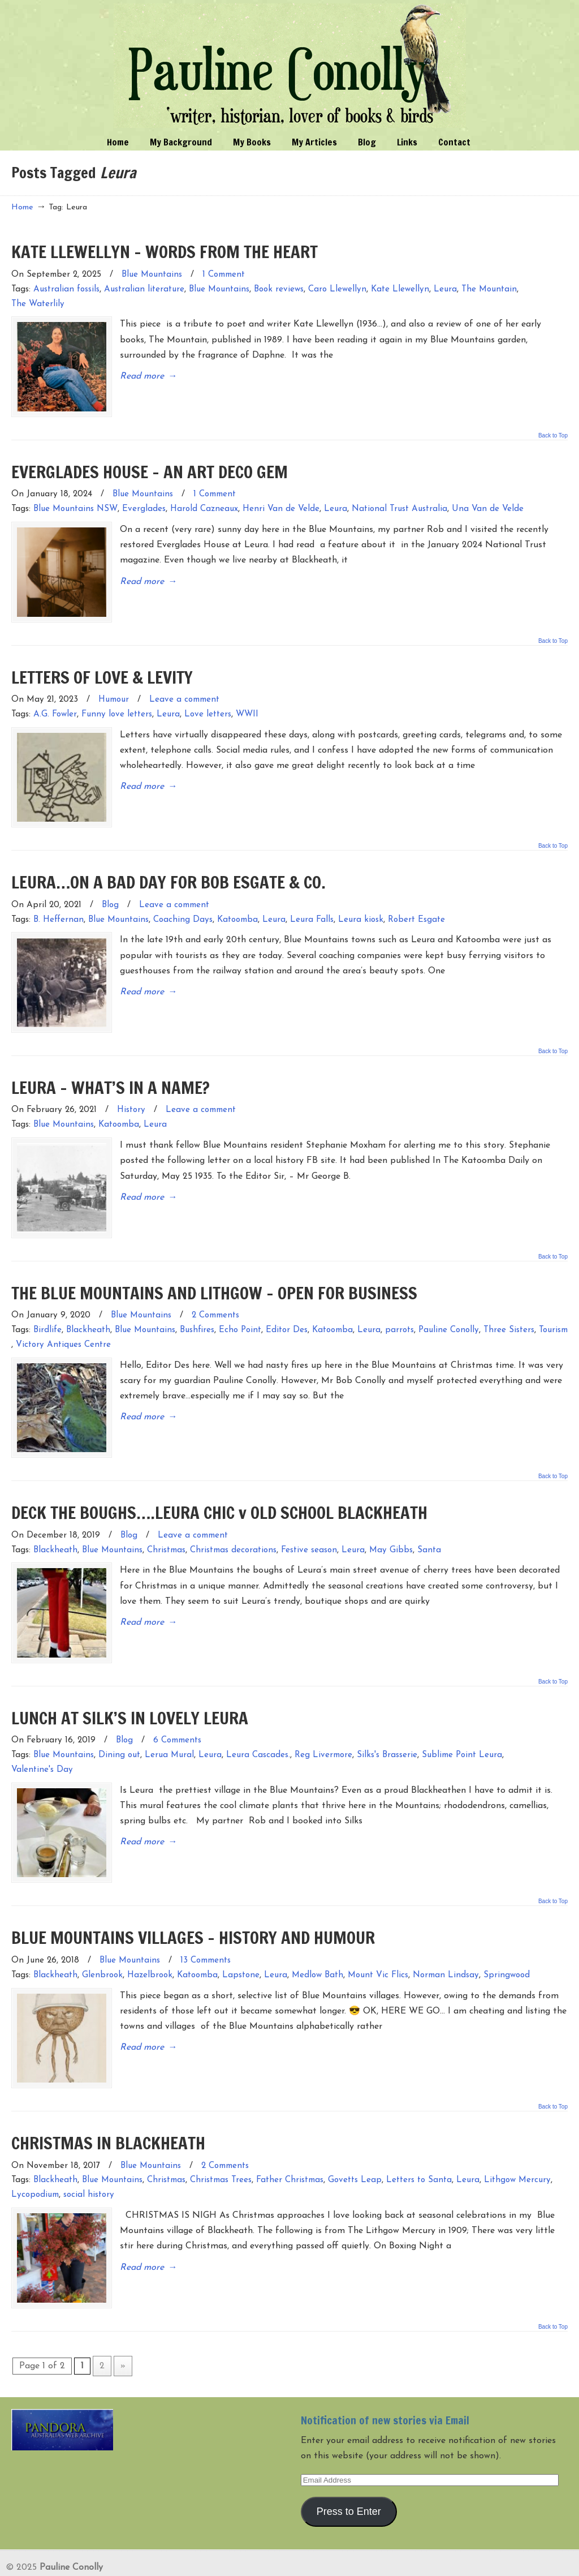 This screenshot has height=2576, width=579. I want to click on National Trust Australia, so click(399, 505).